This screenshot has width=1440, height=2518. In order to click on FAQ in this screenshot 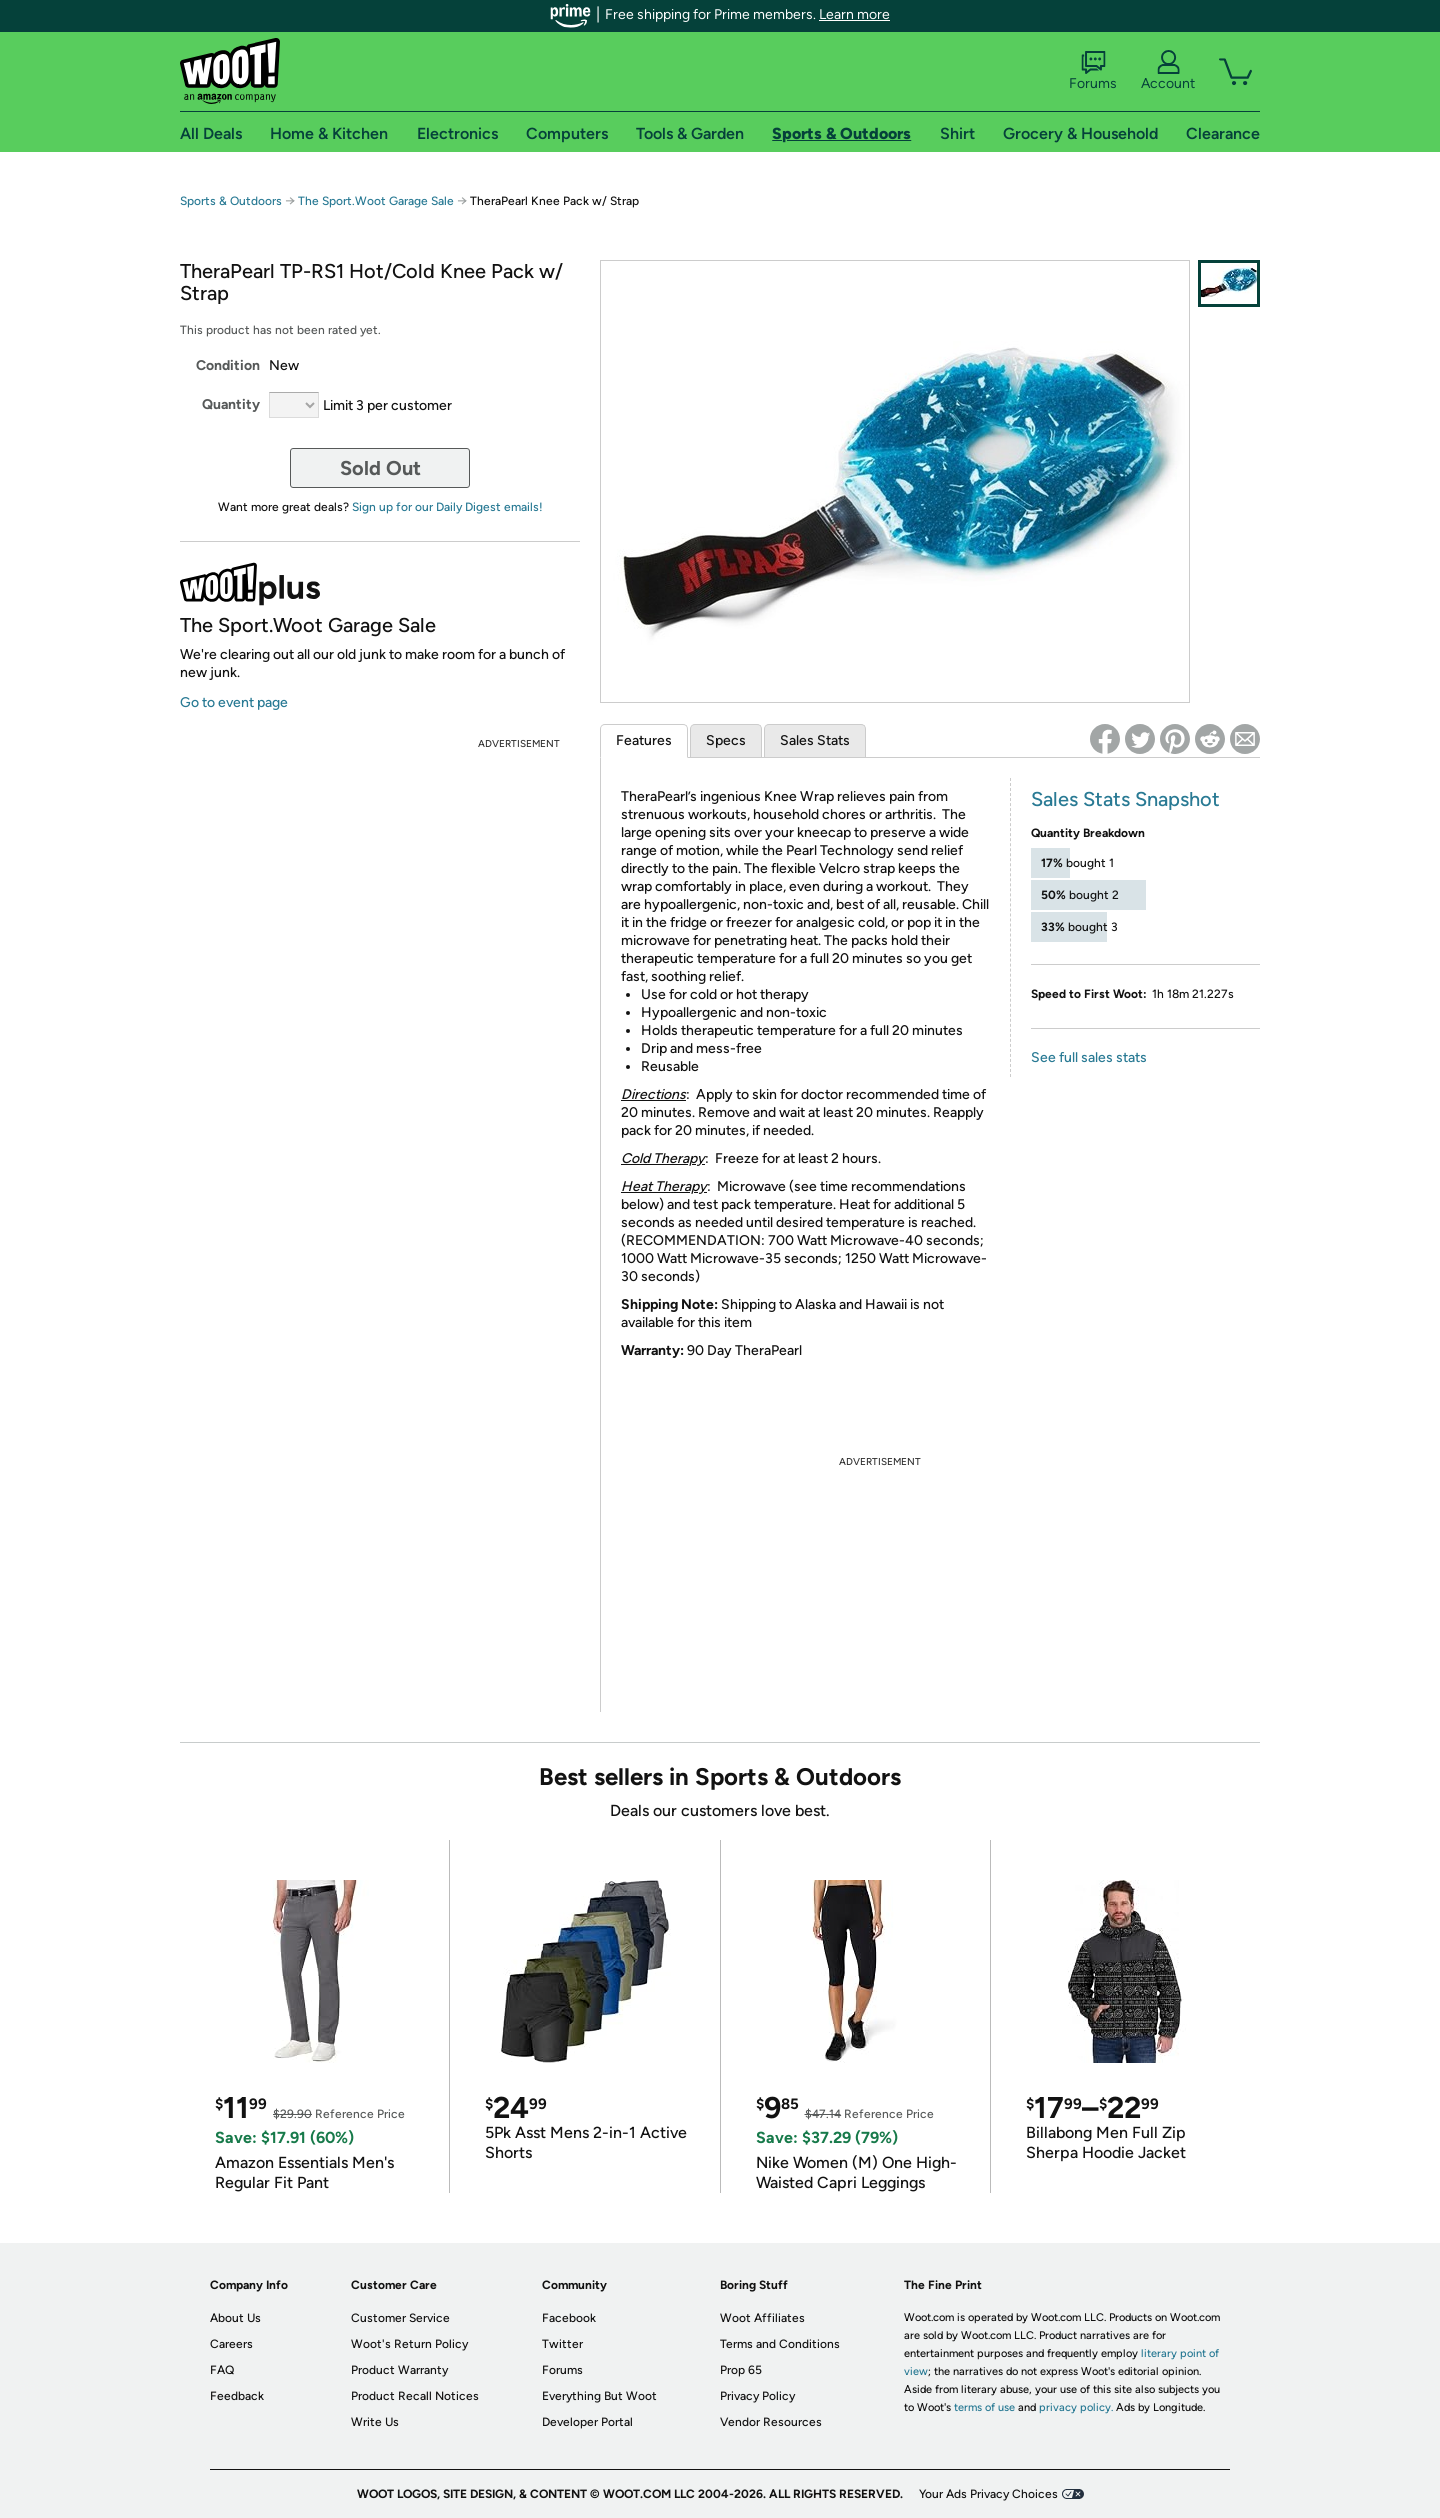, I will do `click(222, 2370)`.